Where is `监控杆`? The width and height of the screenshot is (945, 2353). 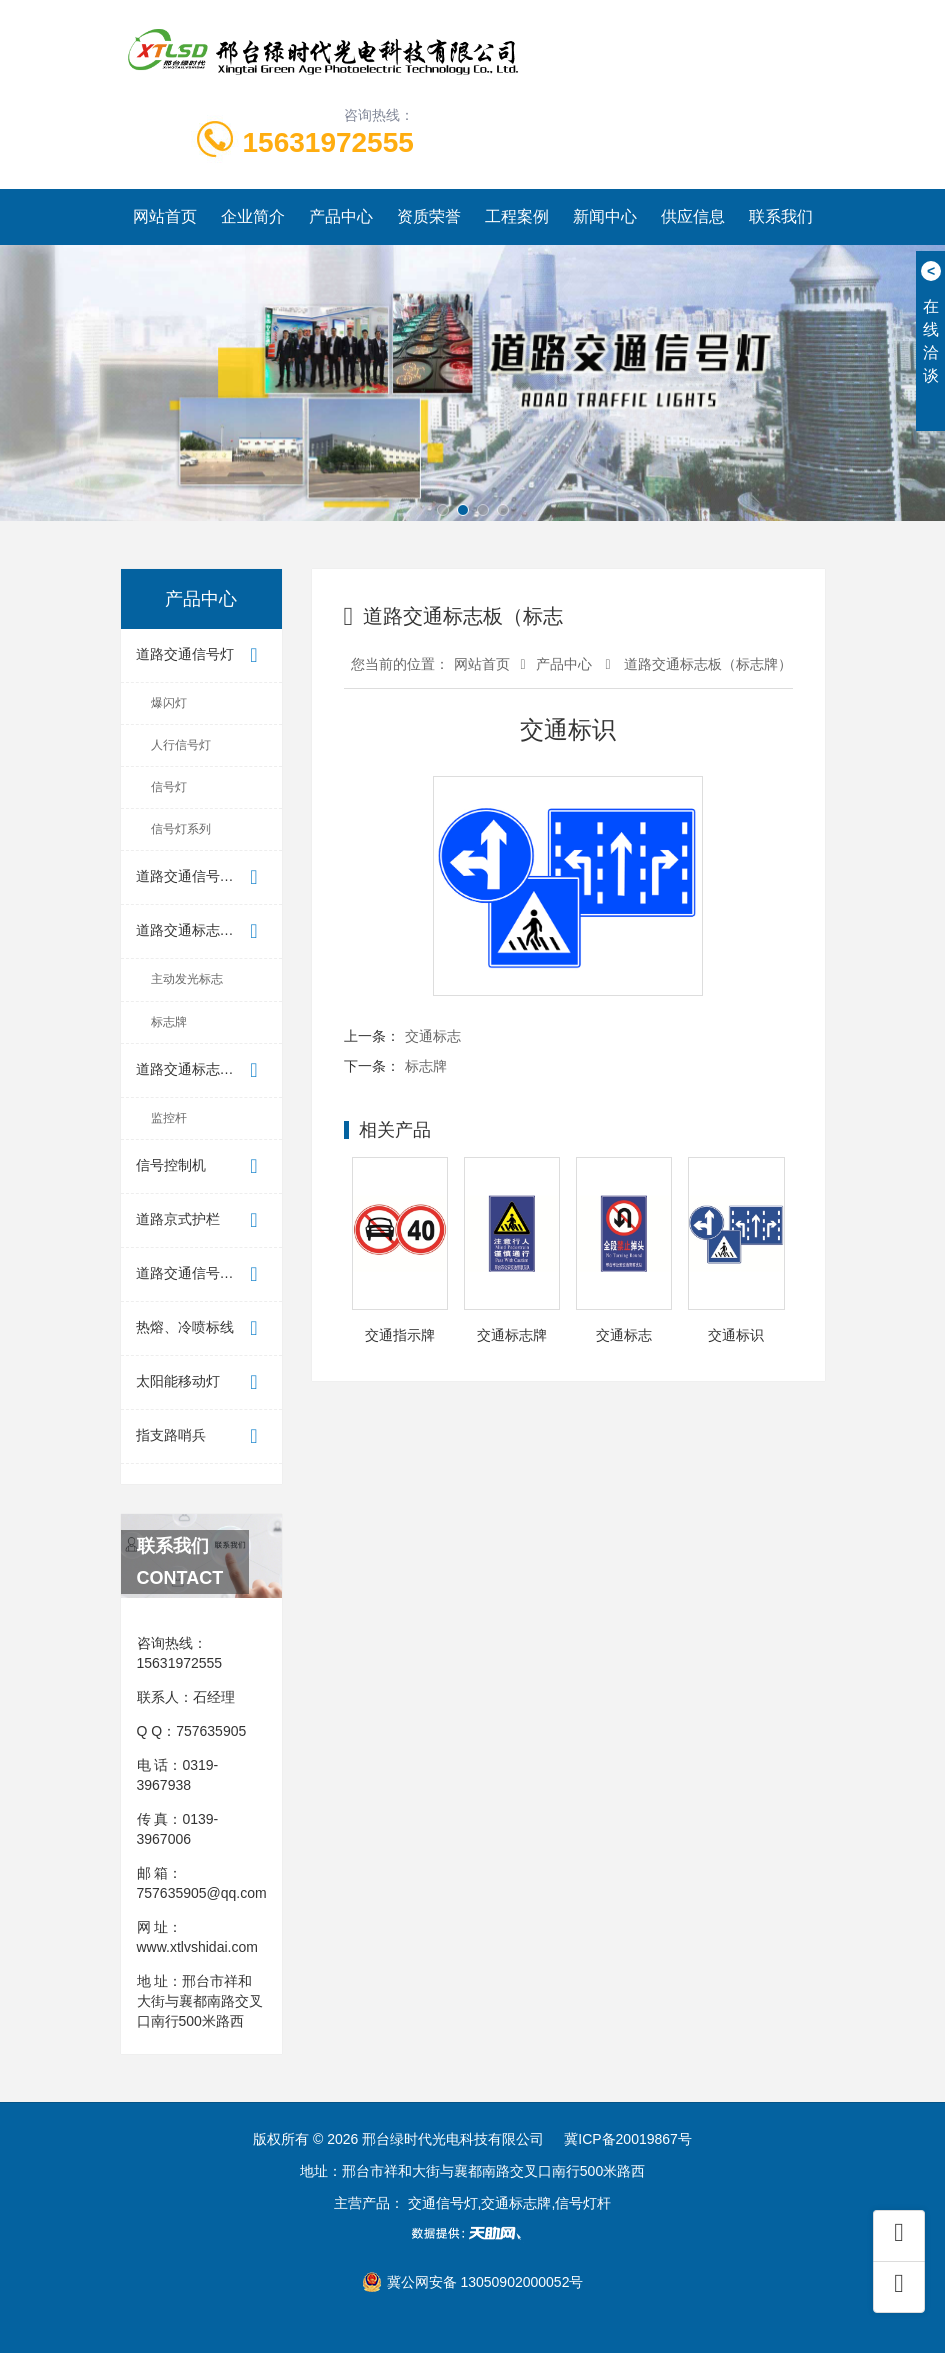
监控杆 is located at coordinates (169, 1118).